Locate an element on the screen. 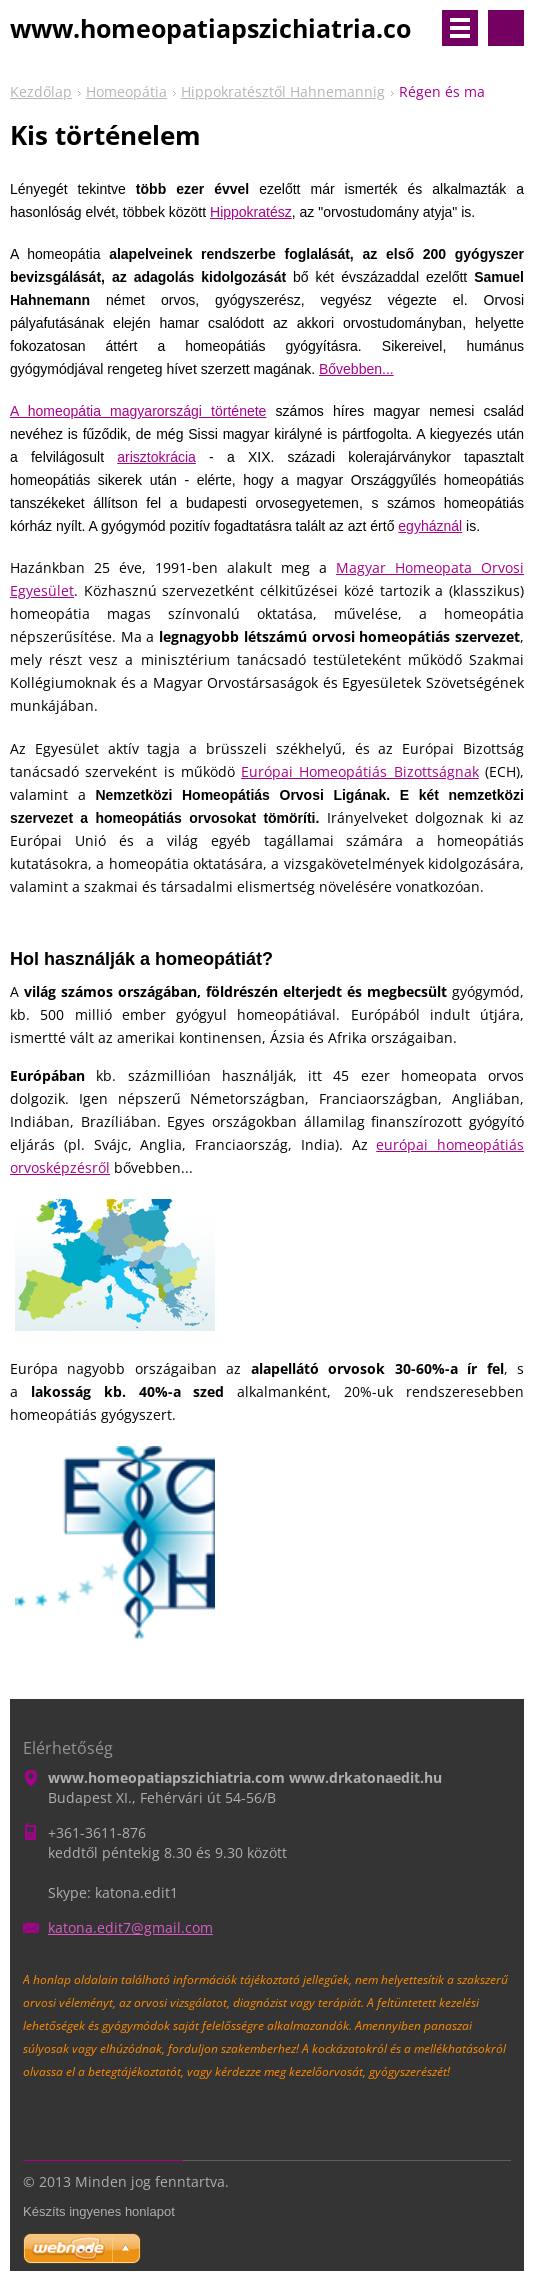 This screenshot has width=534, height=2281. Menü is located at coordinates (460, 28).